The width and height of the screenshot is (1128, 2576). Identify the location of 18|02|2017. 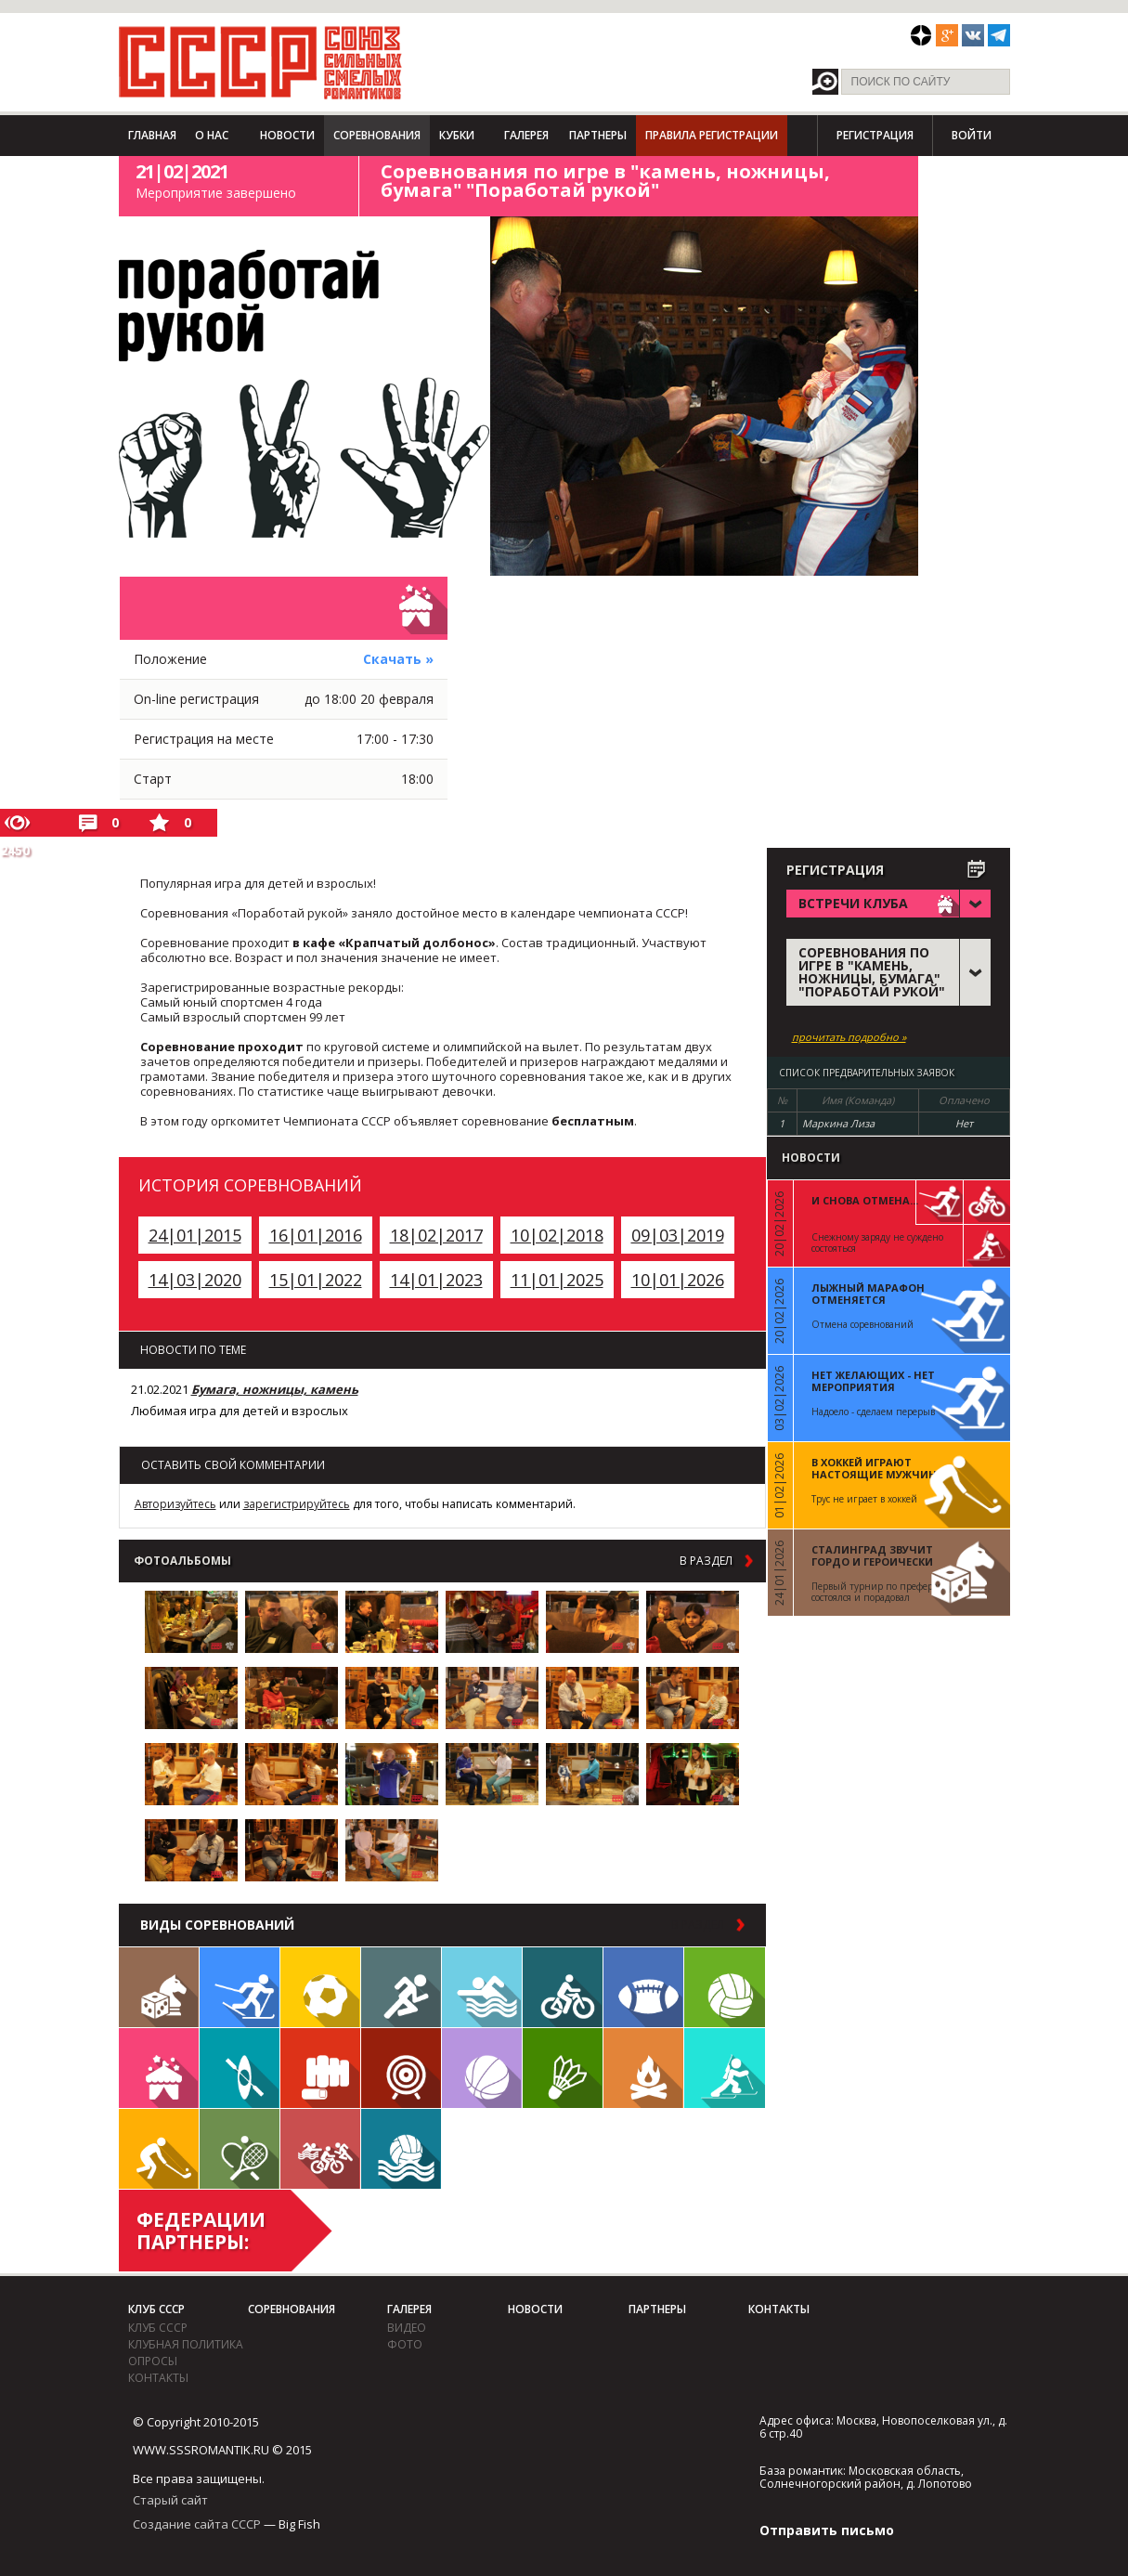
(436, 1235).